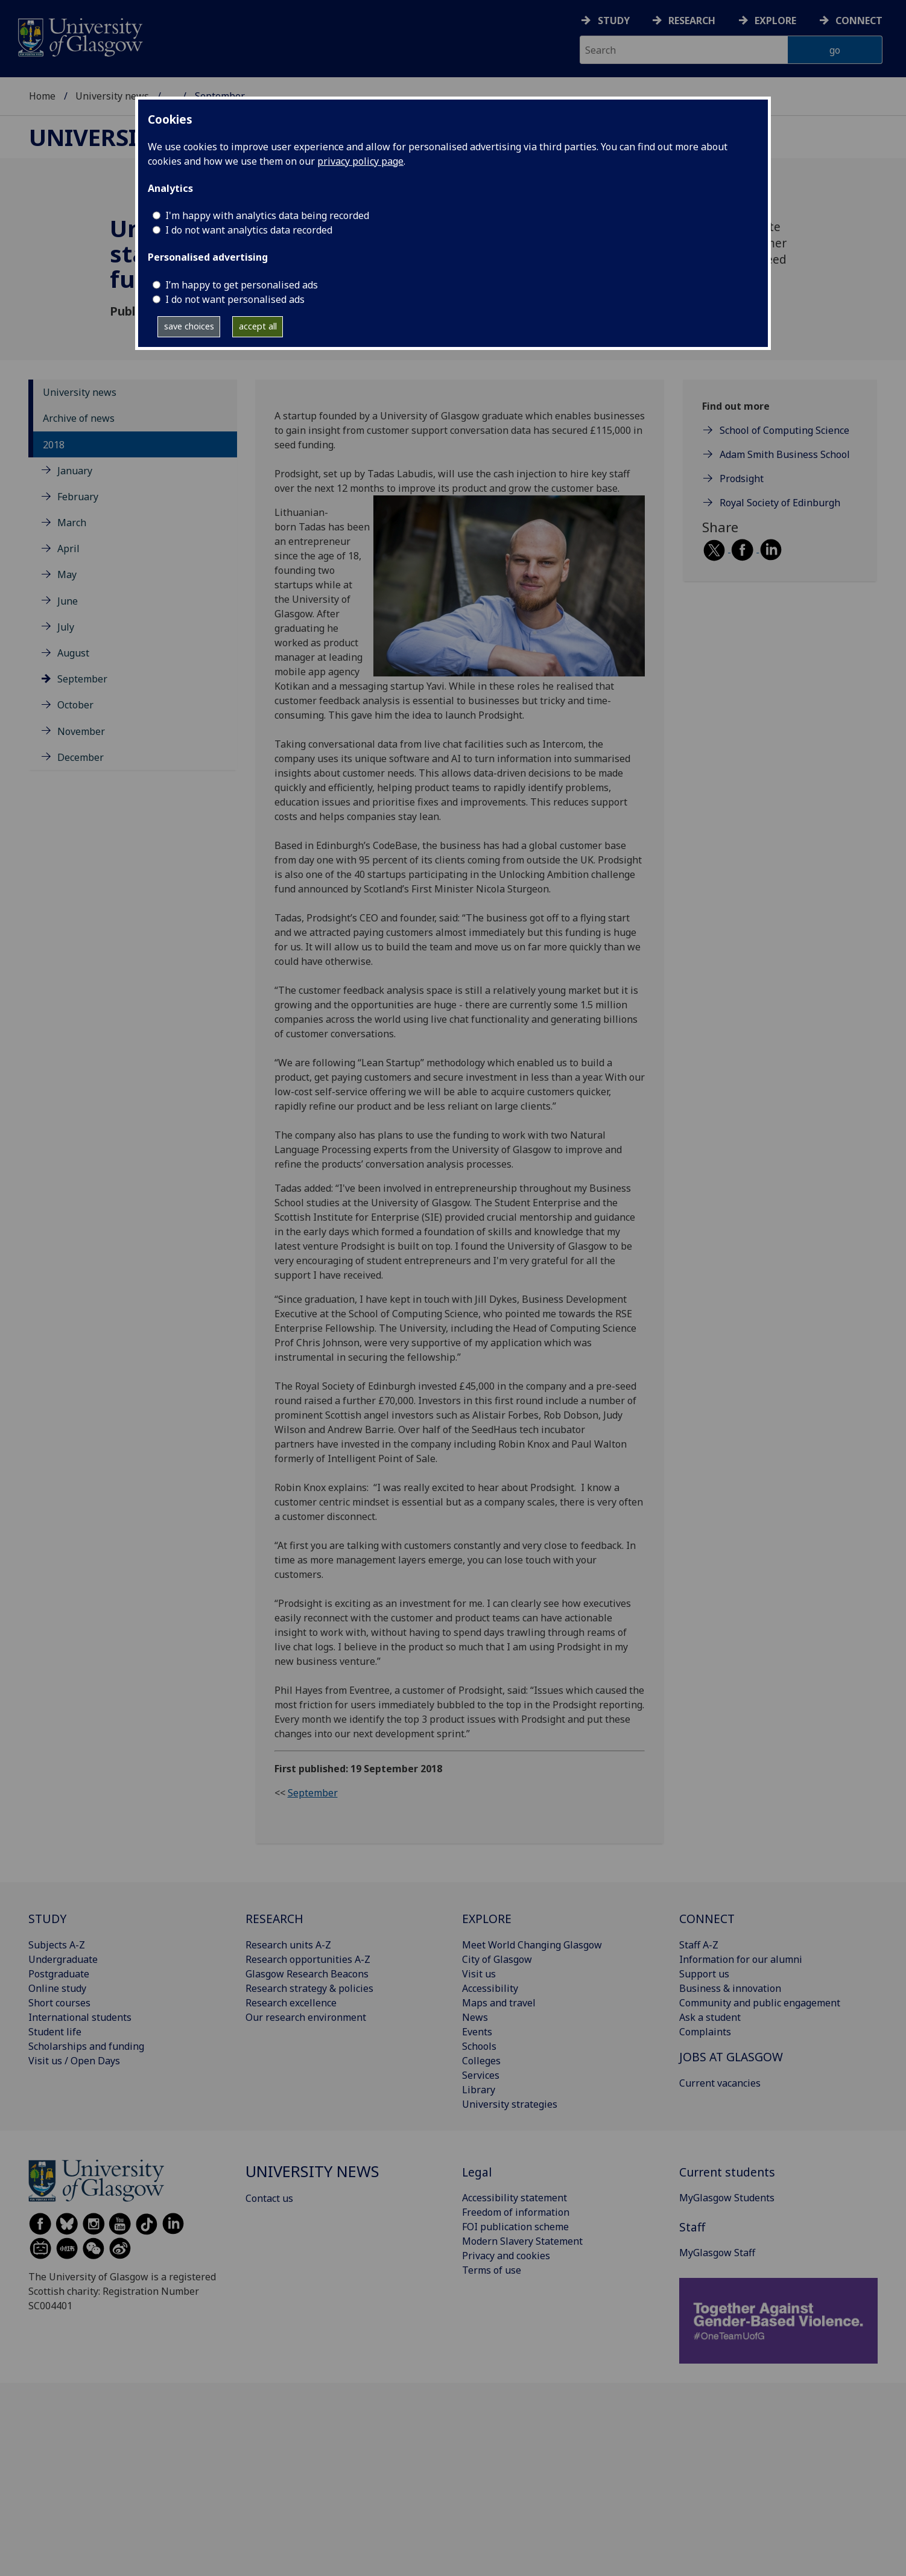  I want to click on Online study, so click(57, 1988).